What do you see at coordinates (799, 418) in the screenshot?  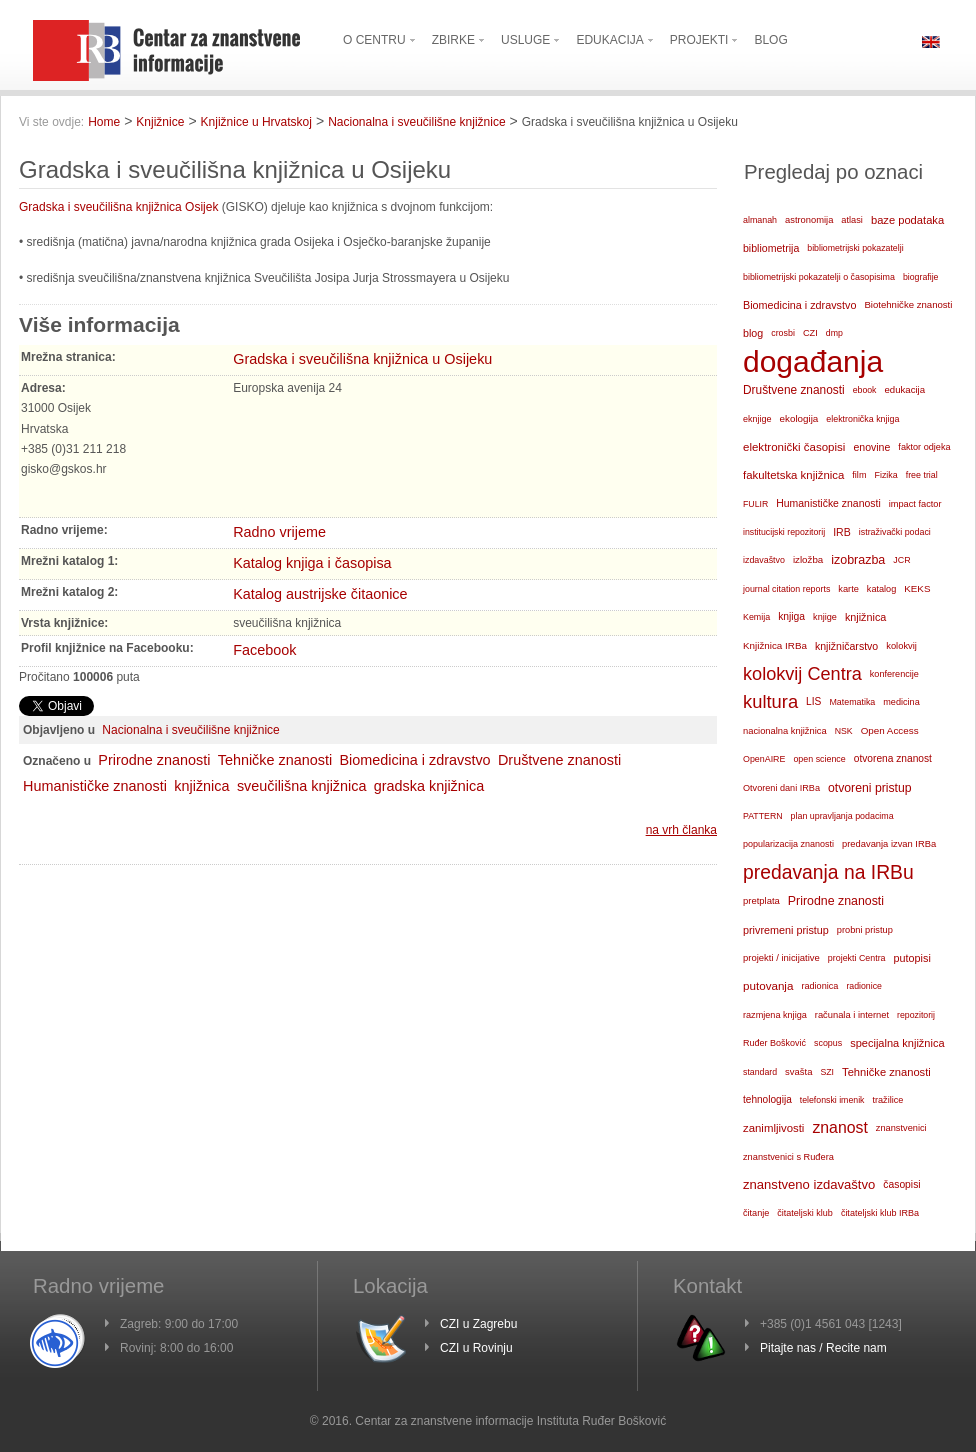 I see `ekologija` at bounding box center [799, 418].